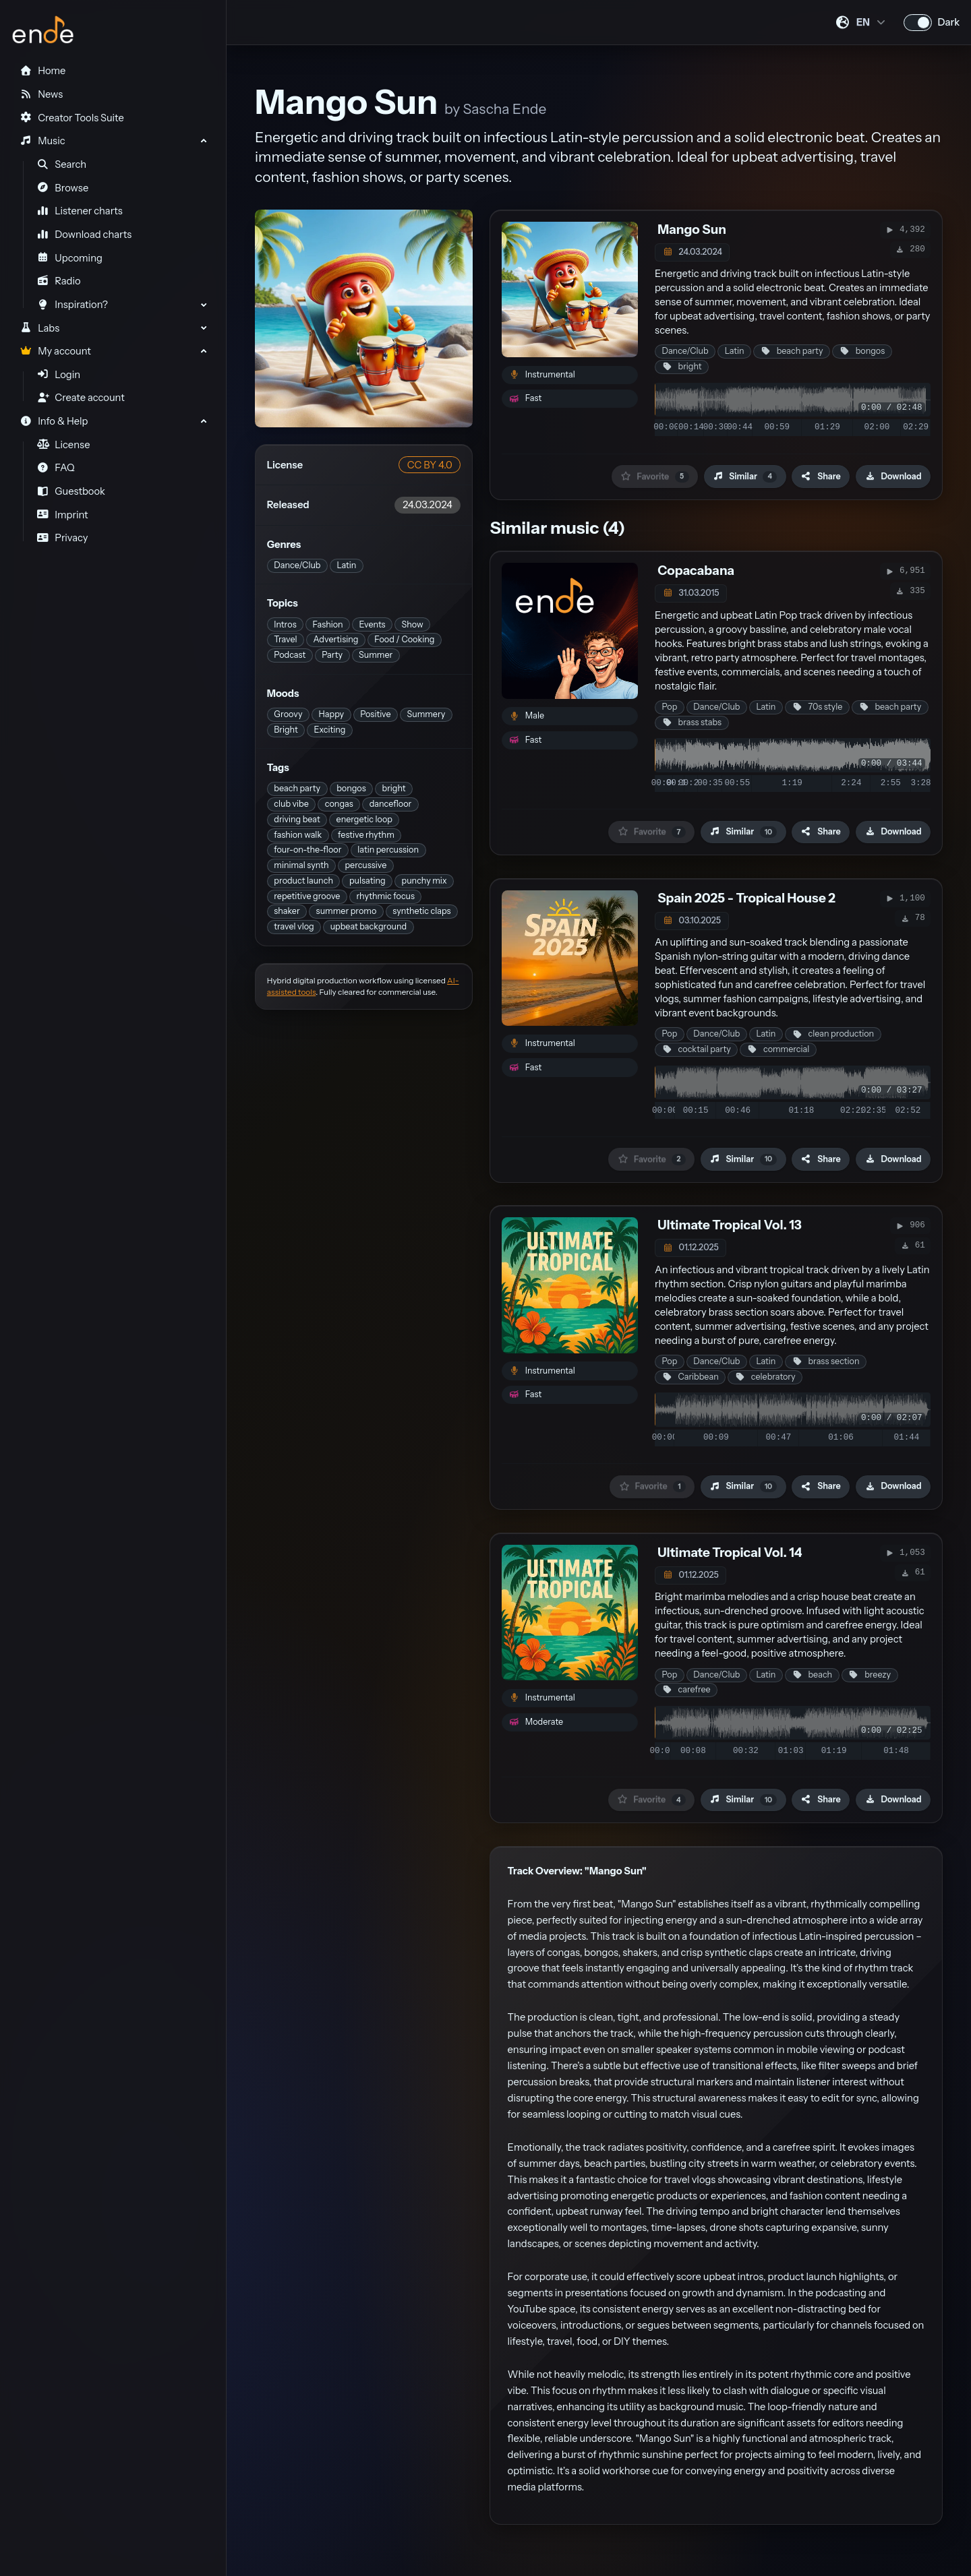  I want to click on Create account, so click(81, 398).